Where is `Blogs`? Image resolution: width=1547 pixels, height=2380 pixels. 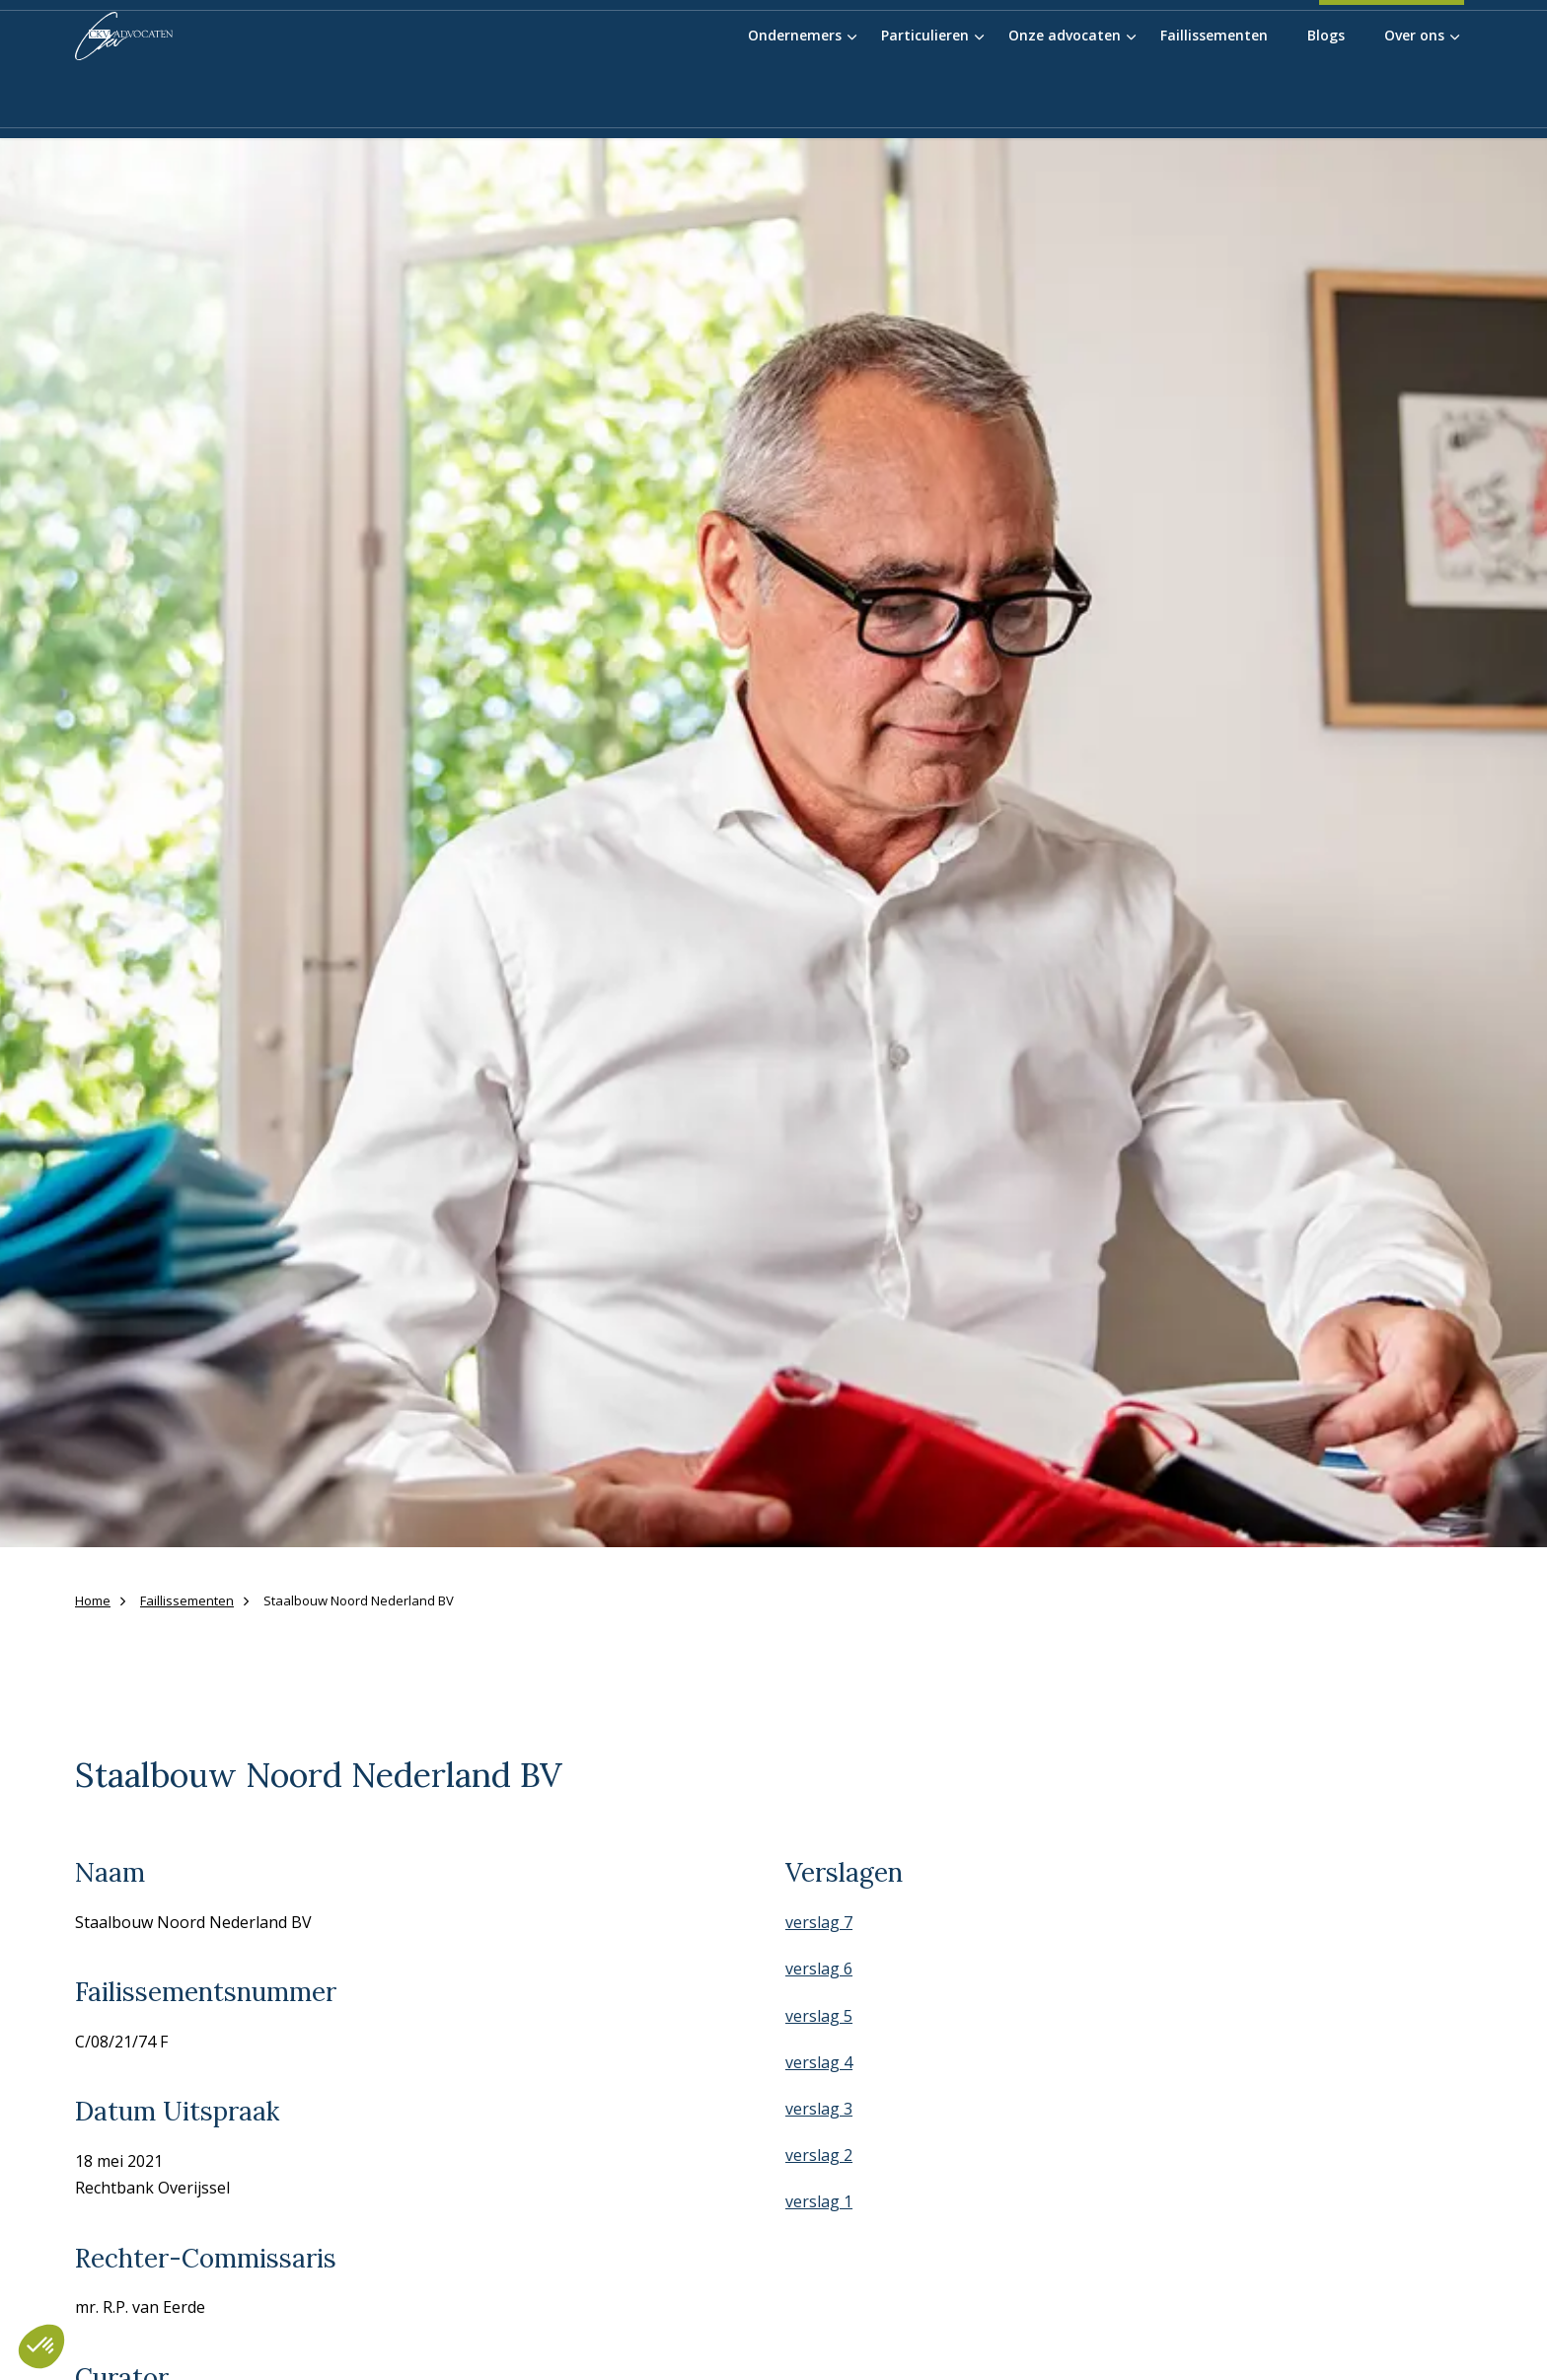 Blogs is located at coordinates (1326, 101).